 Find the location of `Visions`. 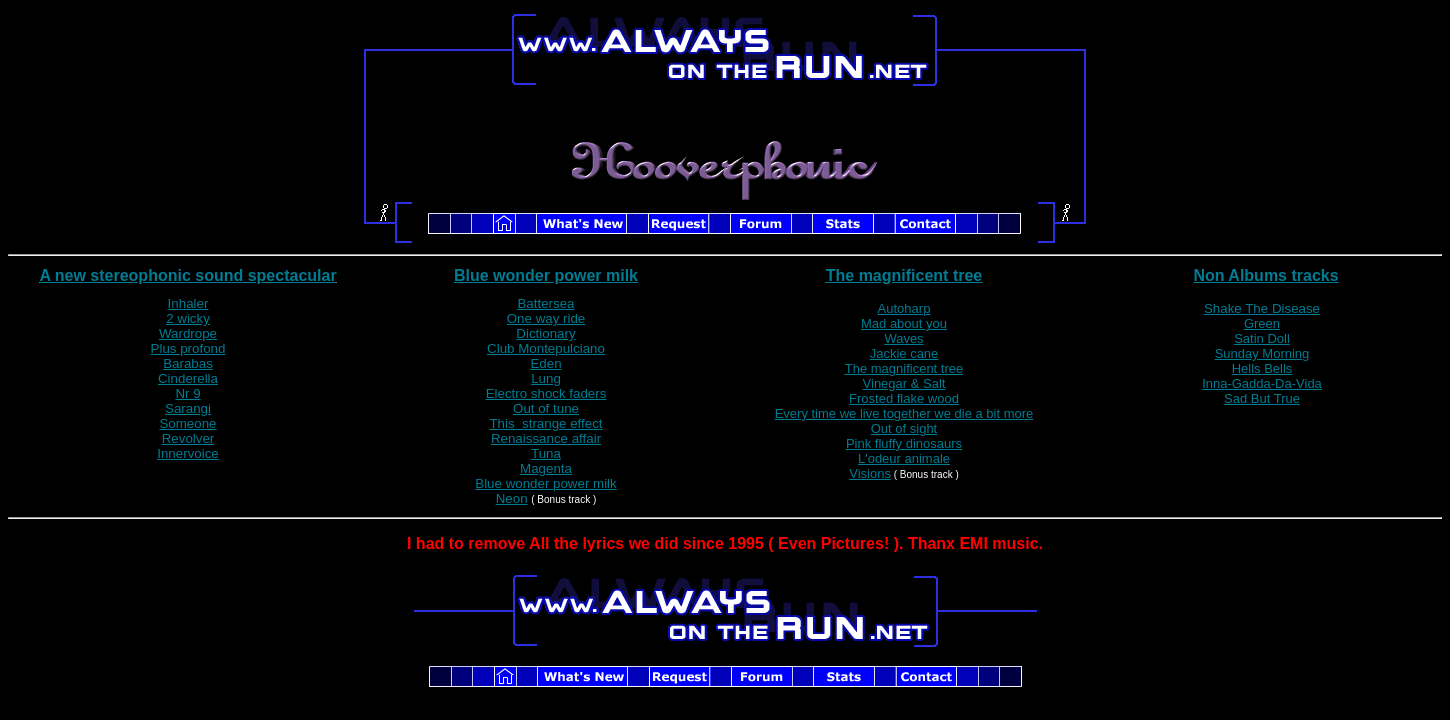

Visions is located at coordinates (870, 473).